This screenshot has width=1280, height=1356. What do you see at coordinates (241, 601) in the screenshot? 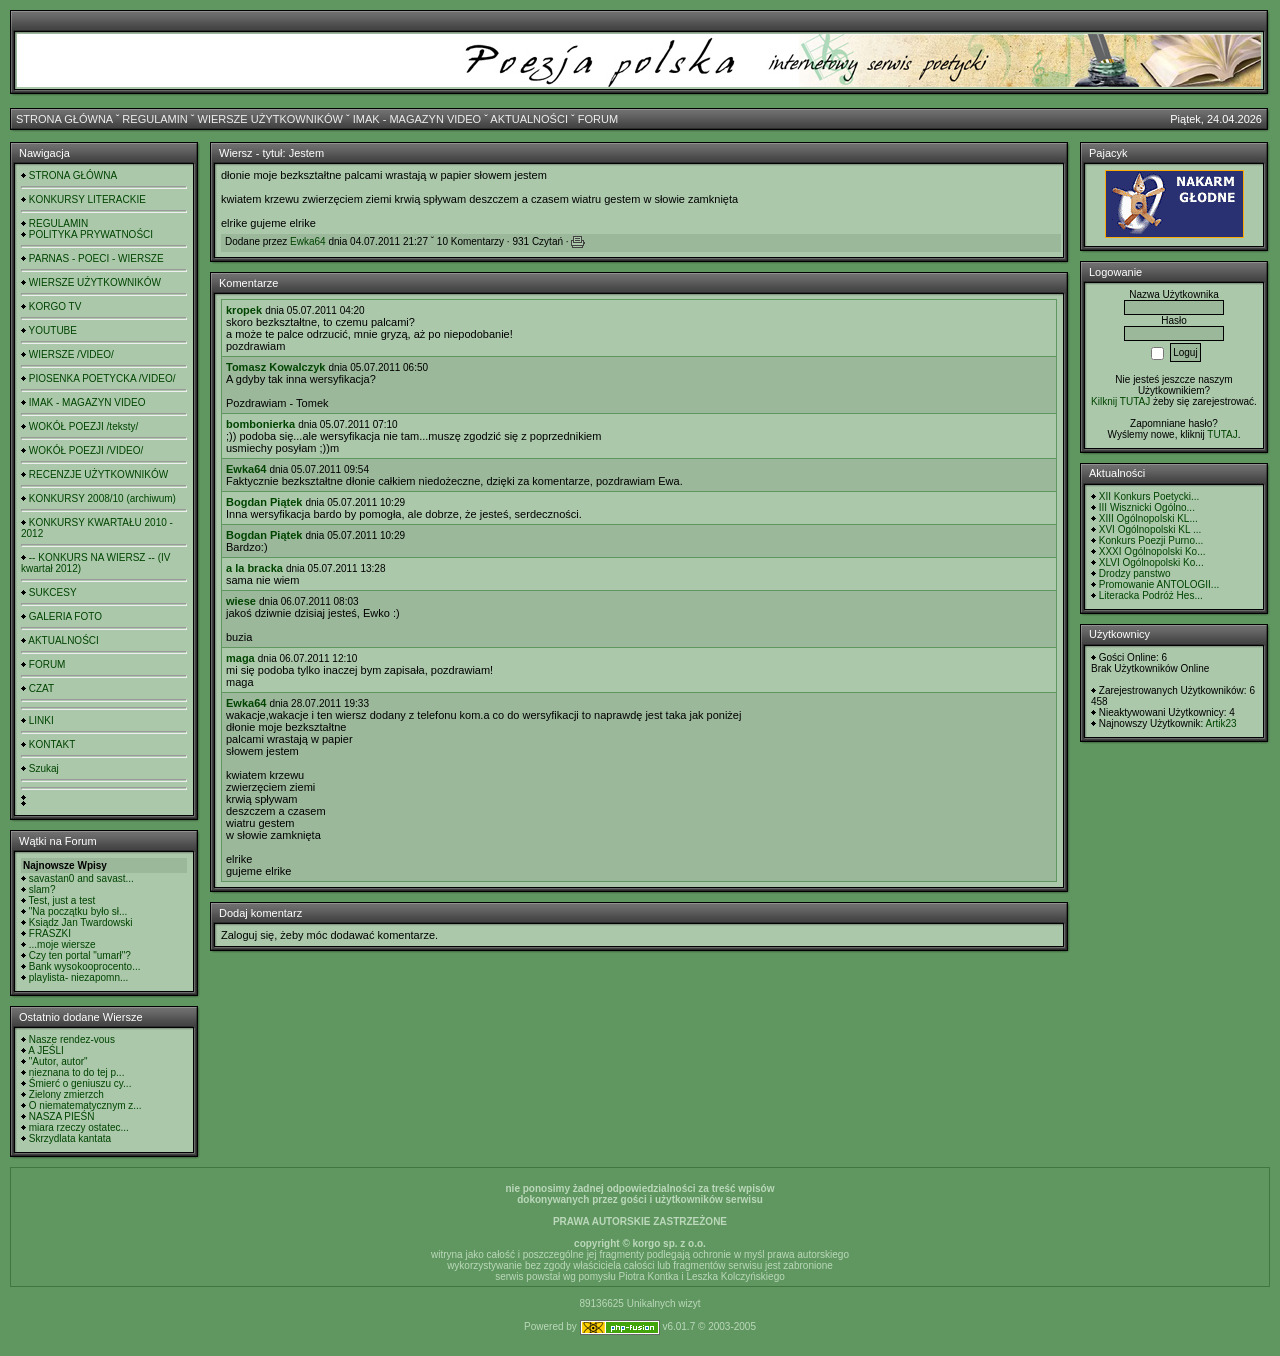
I see `wiese` at bounding box center [241, 601].